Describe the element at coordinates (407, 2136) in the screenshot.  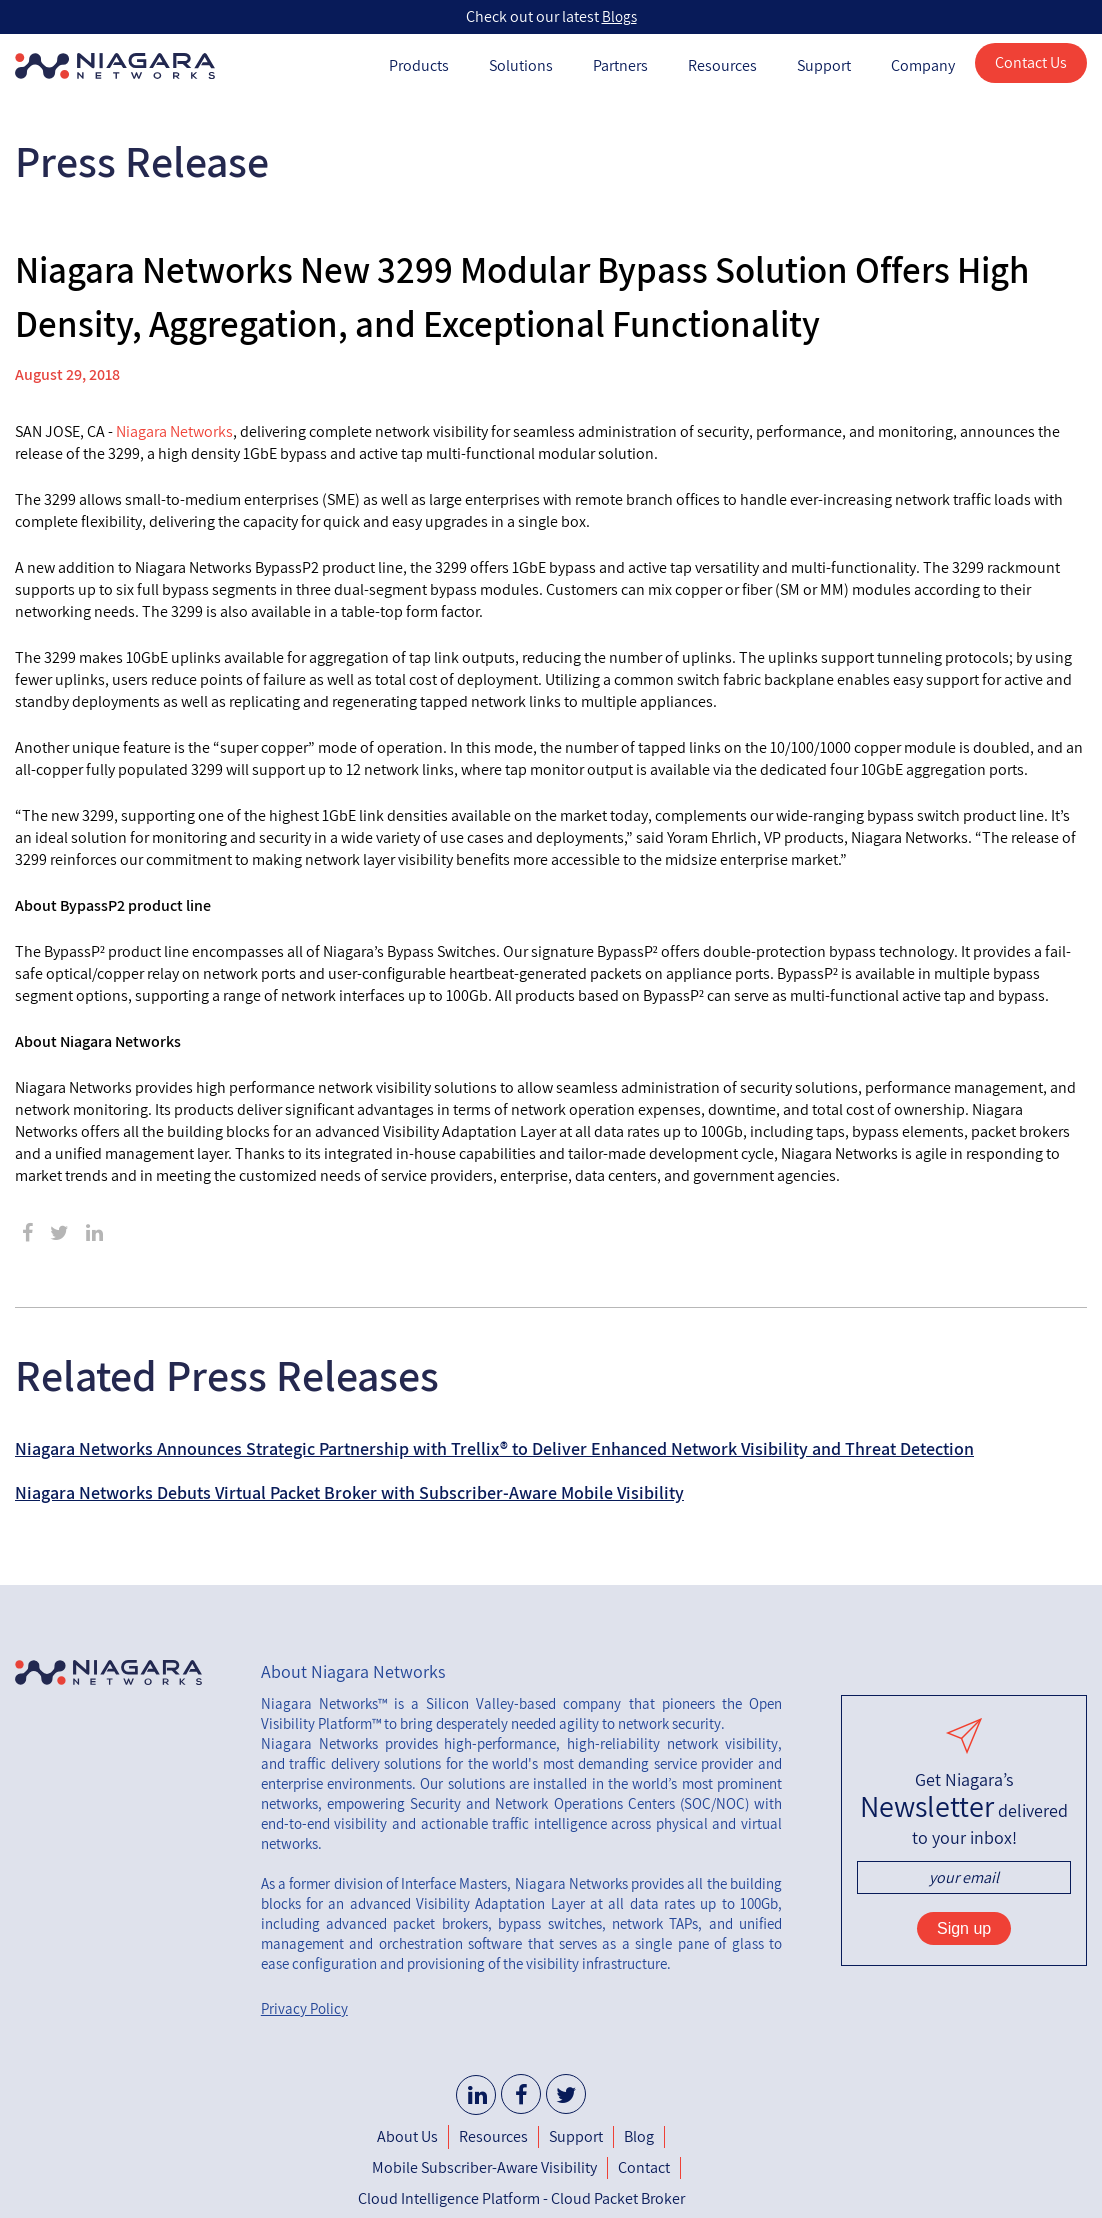
I see `About Us` at that location.